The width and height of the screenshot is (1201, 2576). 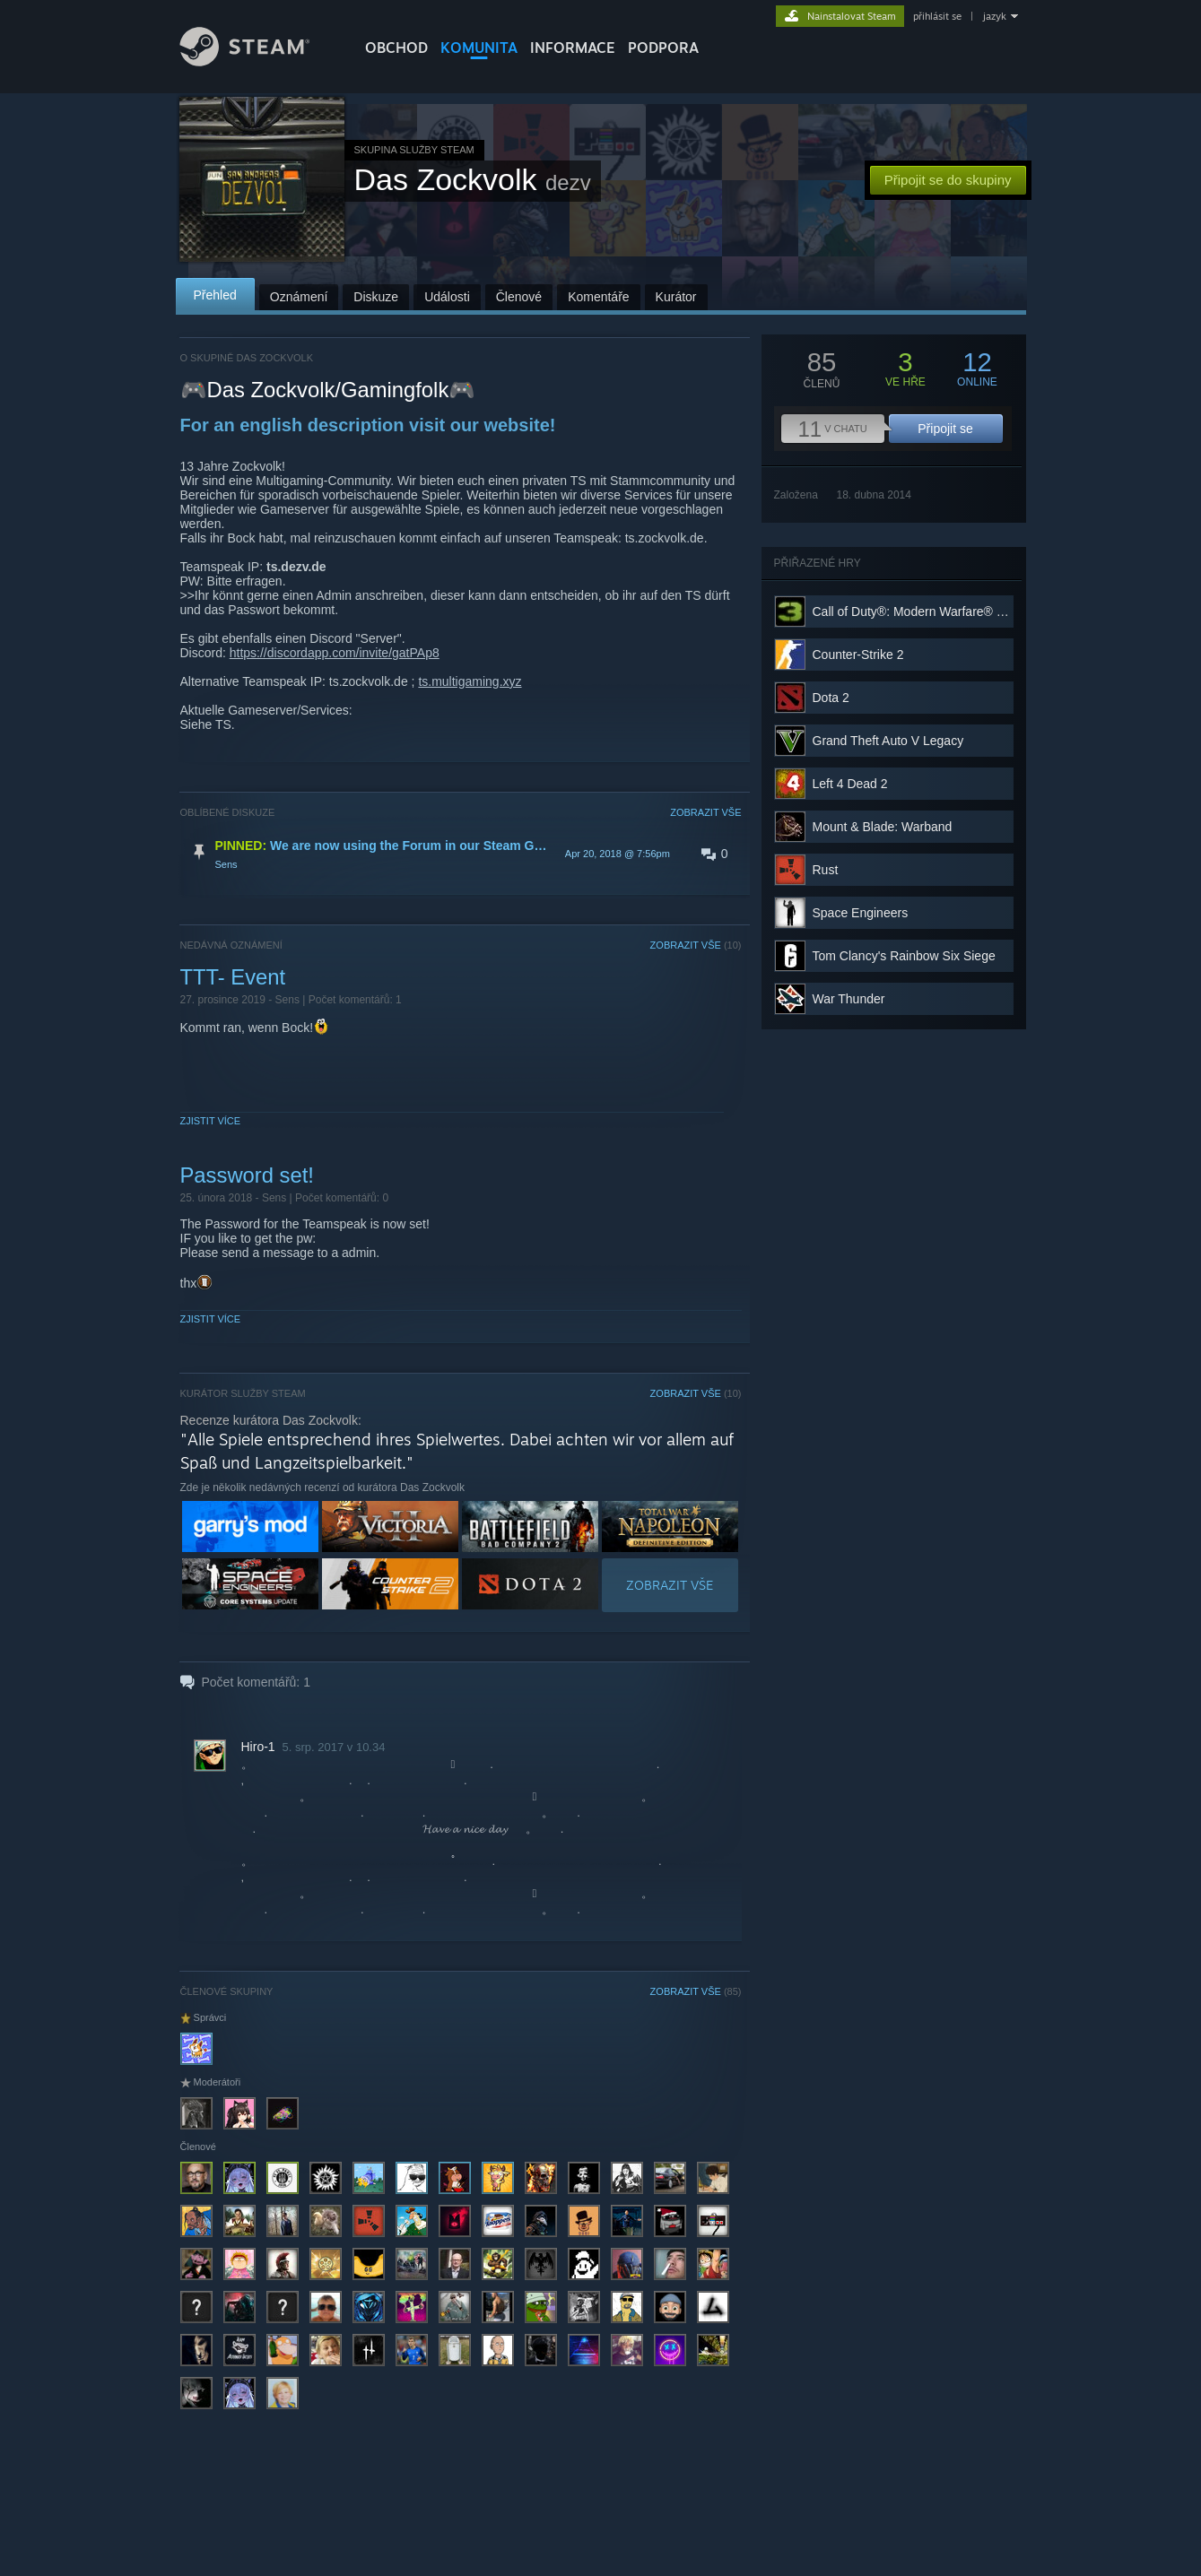 What do you see at coordinates (831, 697) in the screenshot?
I see `Dota 2` at bounding box center [831, 697].